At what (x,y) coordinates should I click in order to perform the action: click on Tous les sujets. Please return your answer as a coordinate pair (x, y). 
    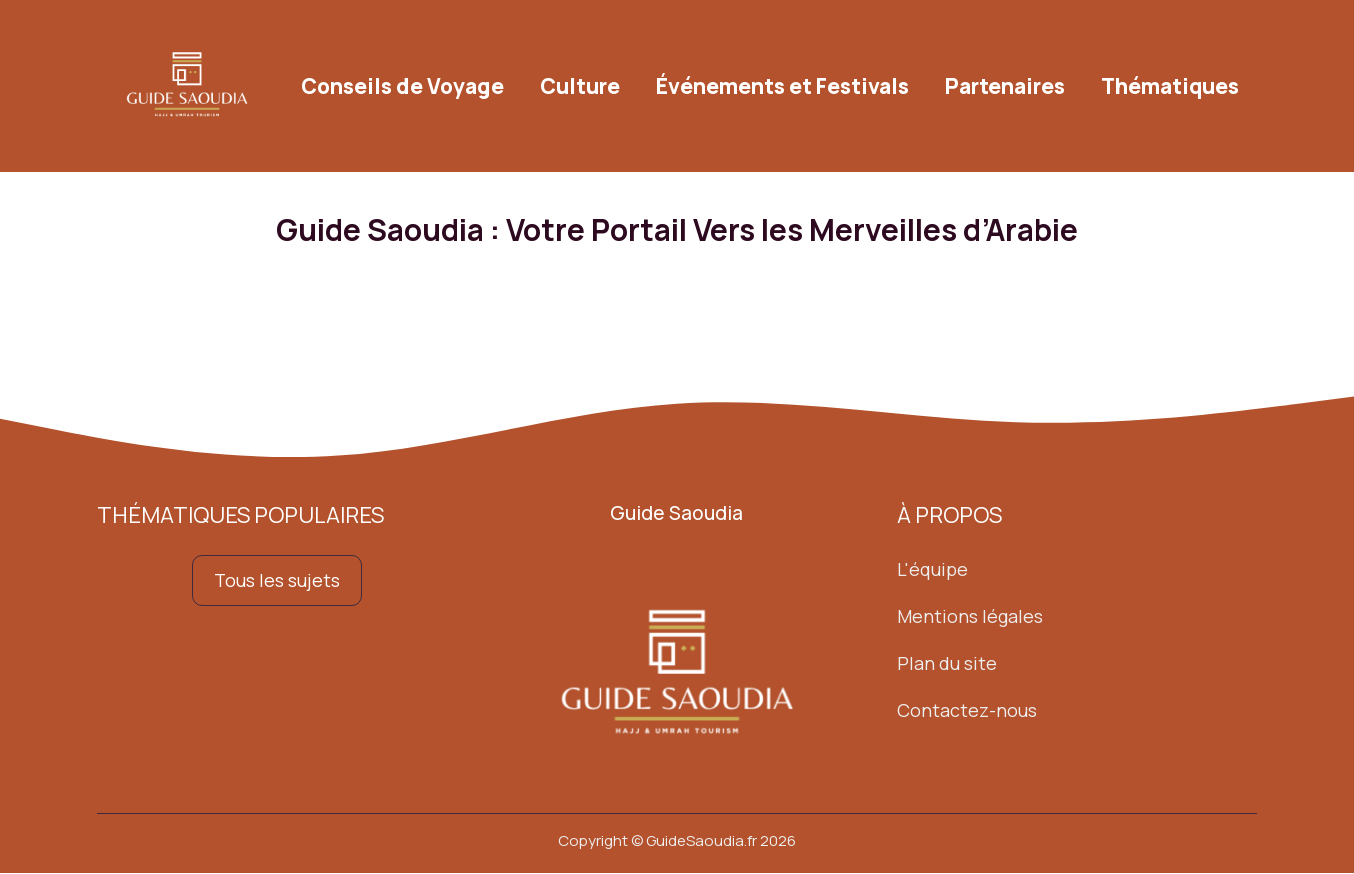
    Looking at the image, I should click on (277, 581).